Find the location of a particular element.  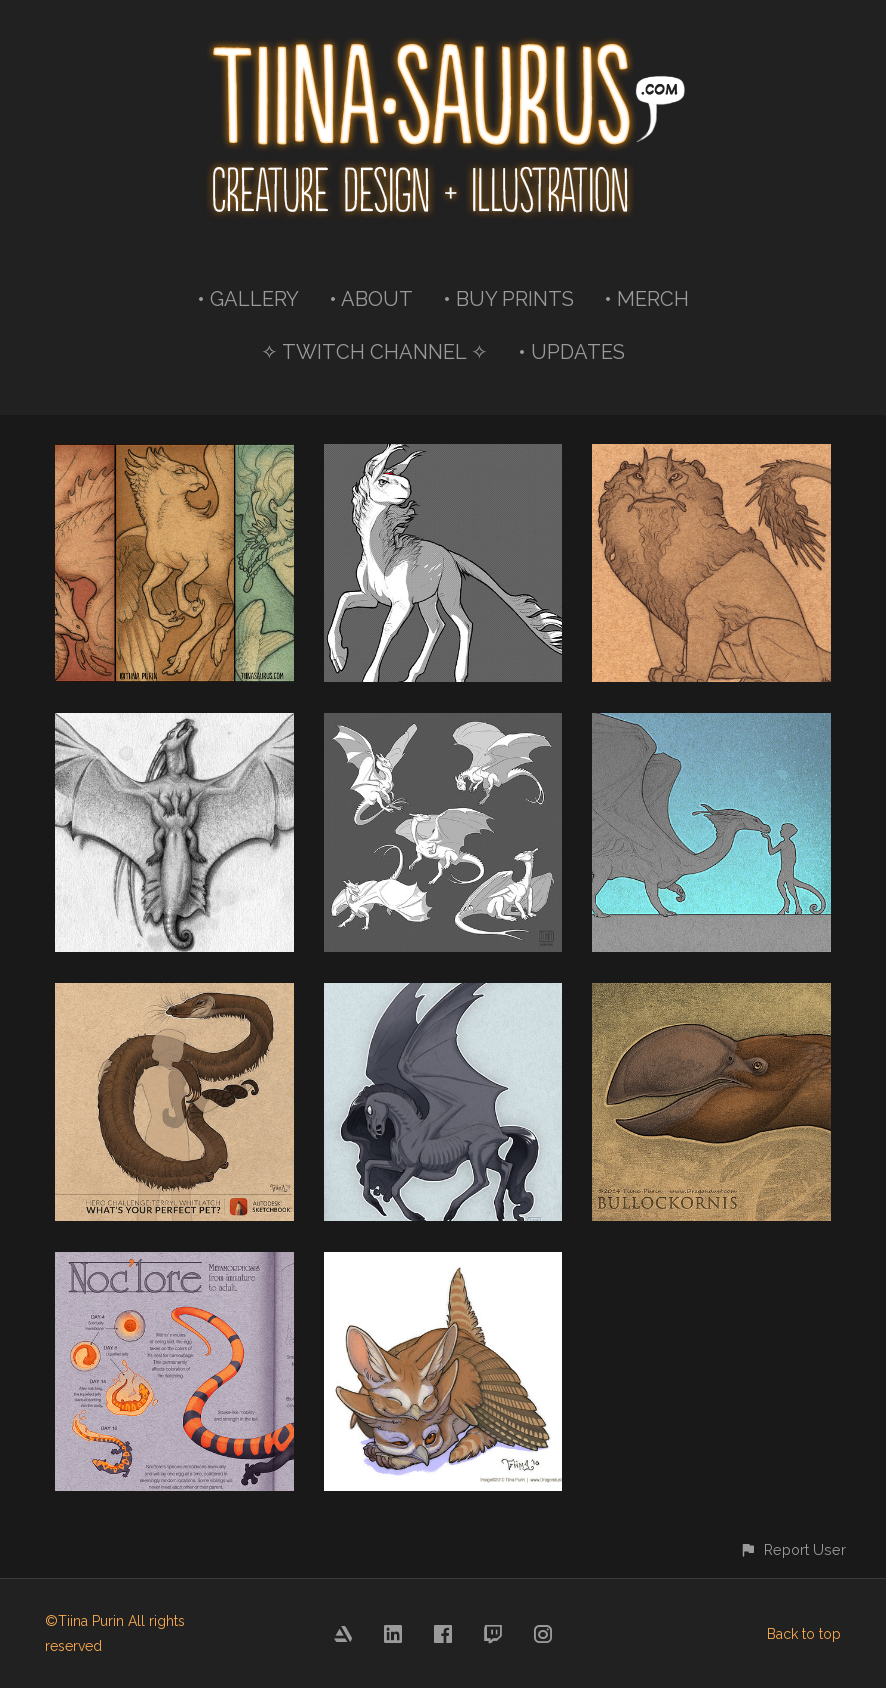

• UPDATES is located at coordinates (571, 352).